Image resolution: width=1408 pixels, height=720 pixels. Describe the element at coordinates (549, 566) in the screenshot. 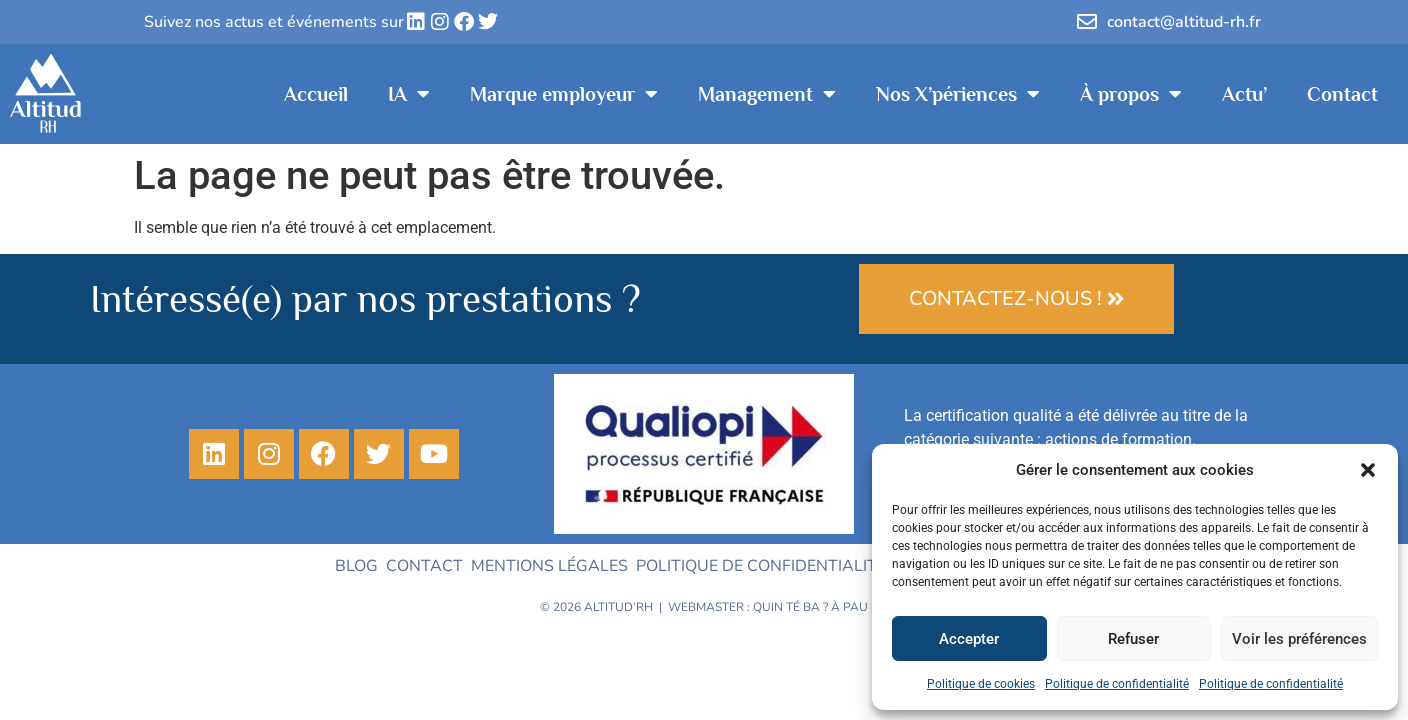

I see `Mentions légales` at that location.